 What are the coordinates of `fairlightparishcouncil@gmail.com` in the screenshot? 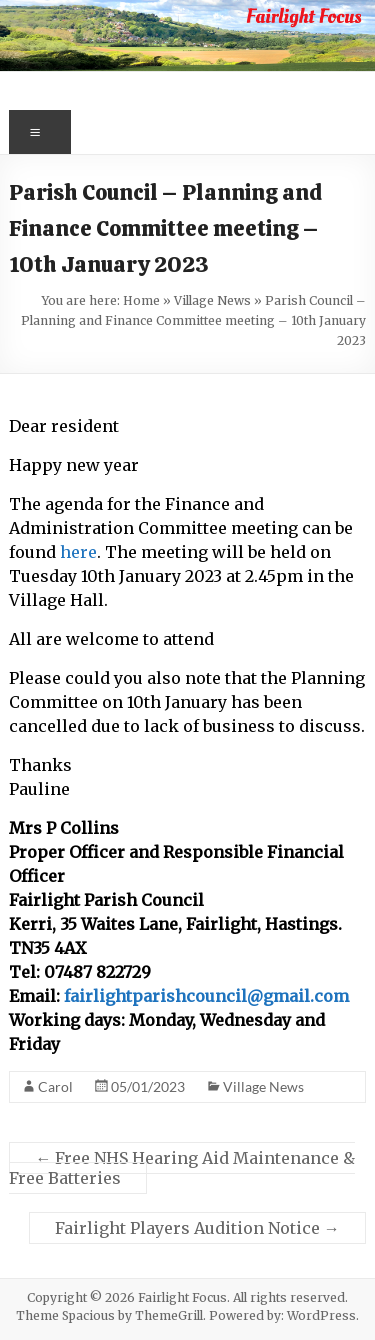 It's located at (206, 996).